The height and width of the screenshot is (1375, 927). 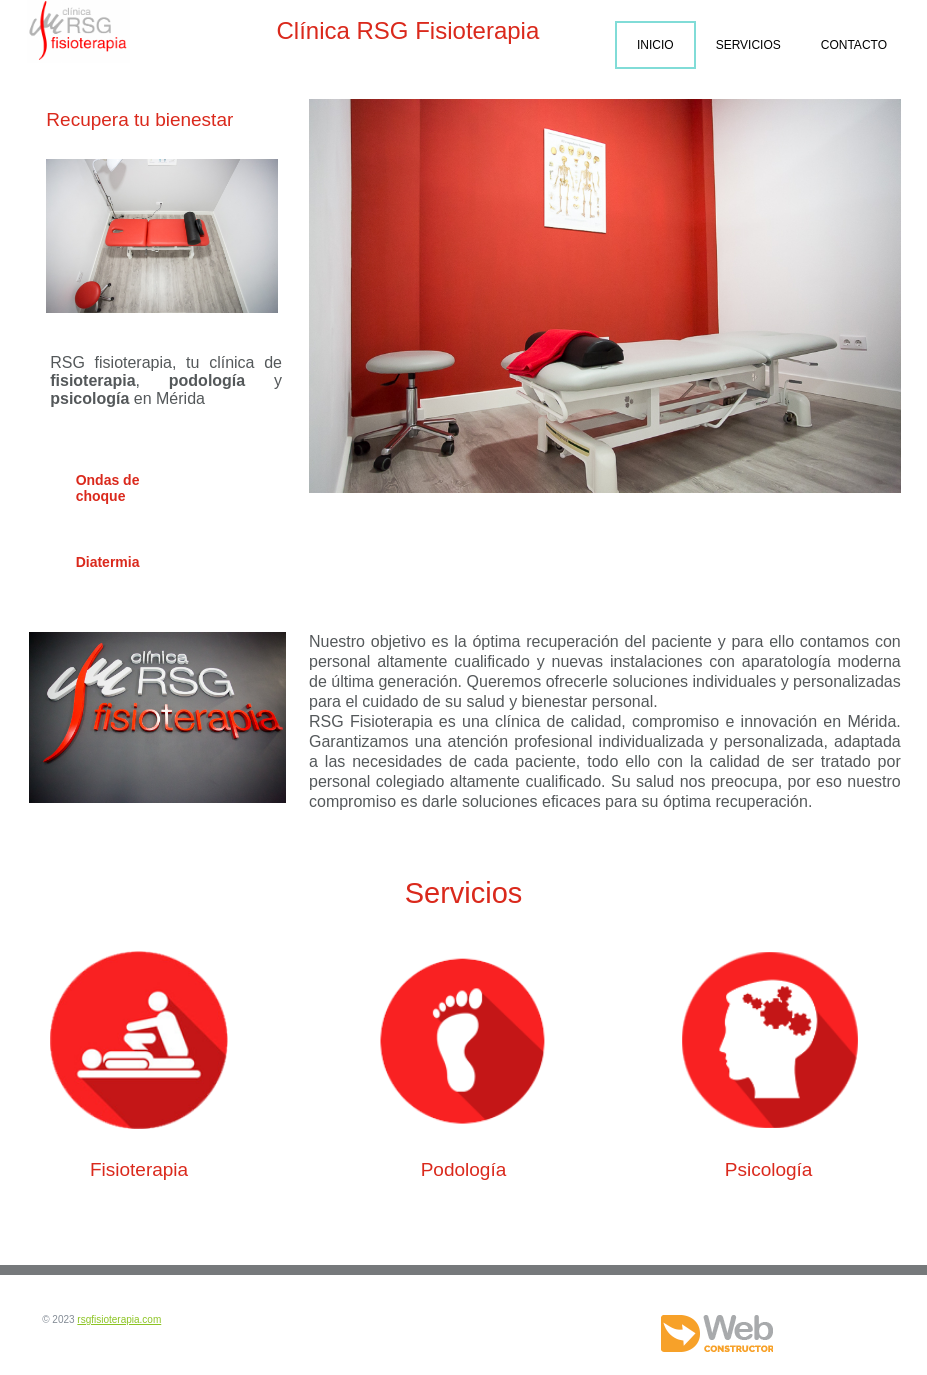 What do you see at coordinates (748, 45) in the screenshot?
I see `Servicios` at bounding box center [748, 45].